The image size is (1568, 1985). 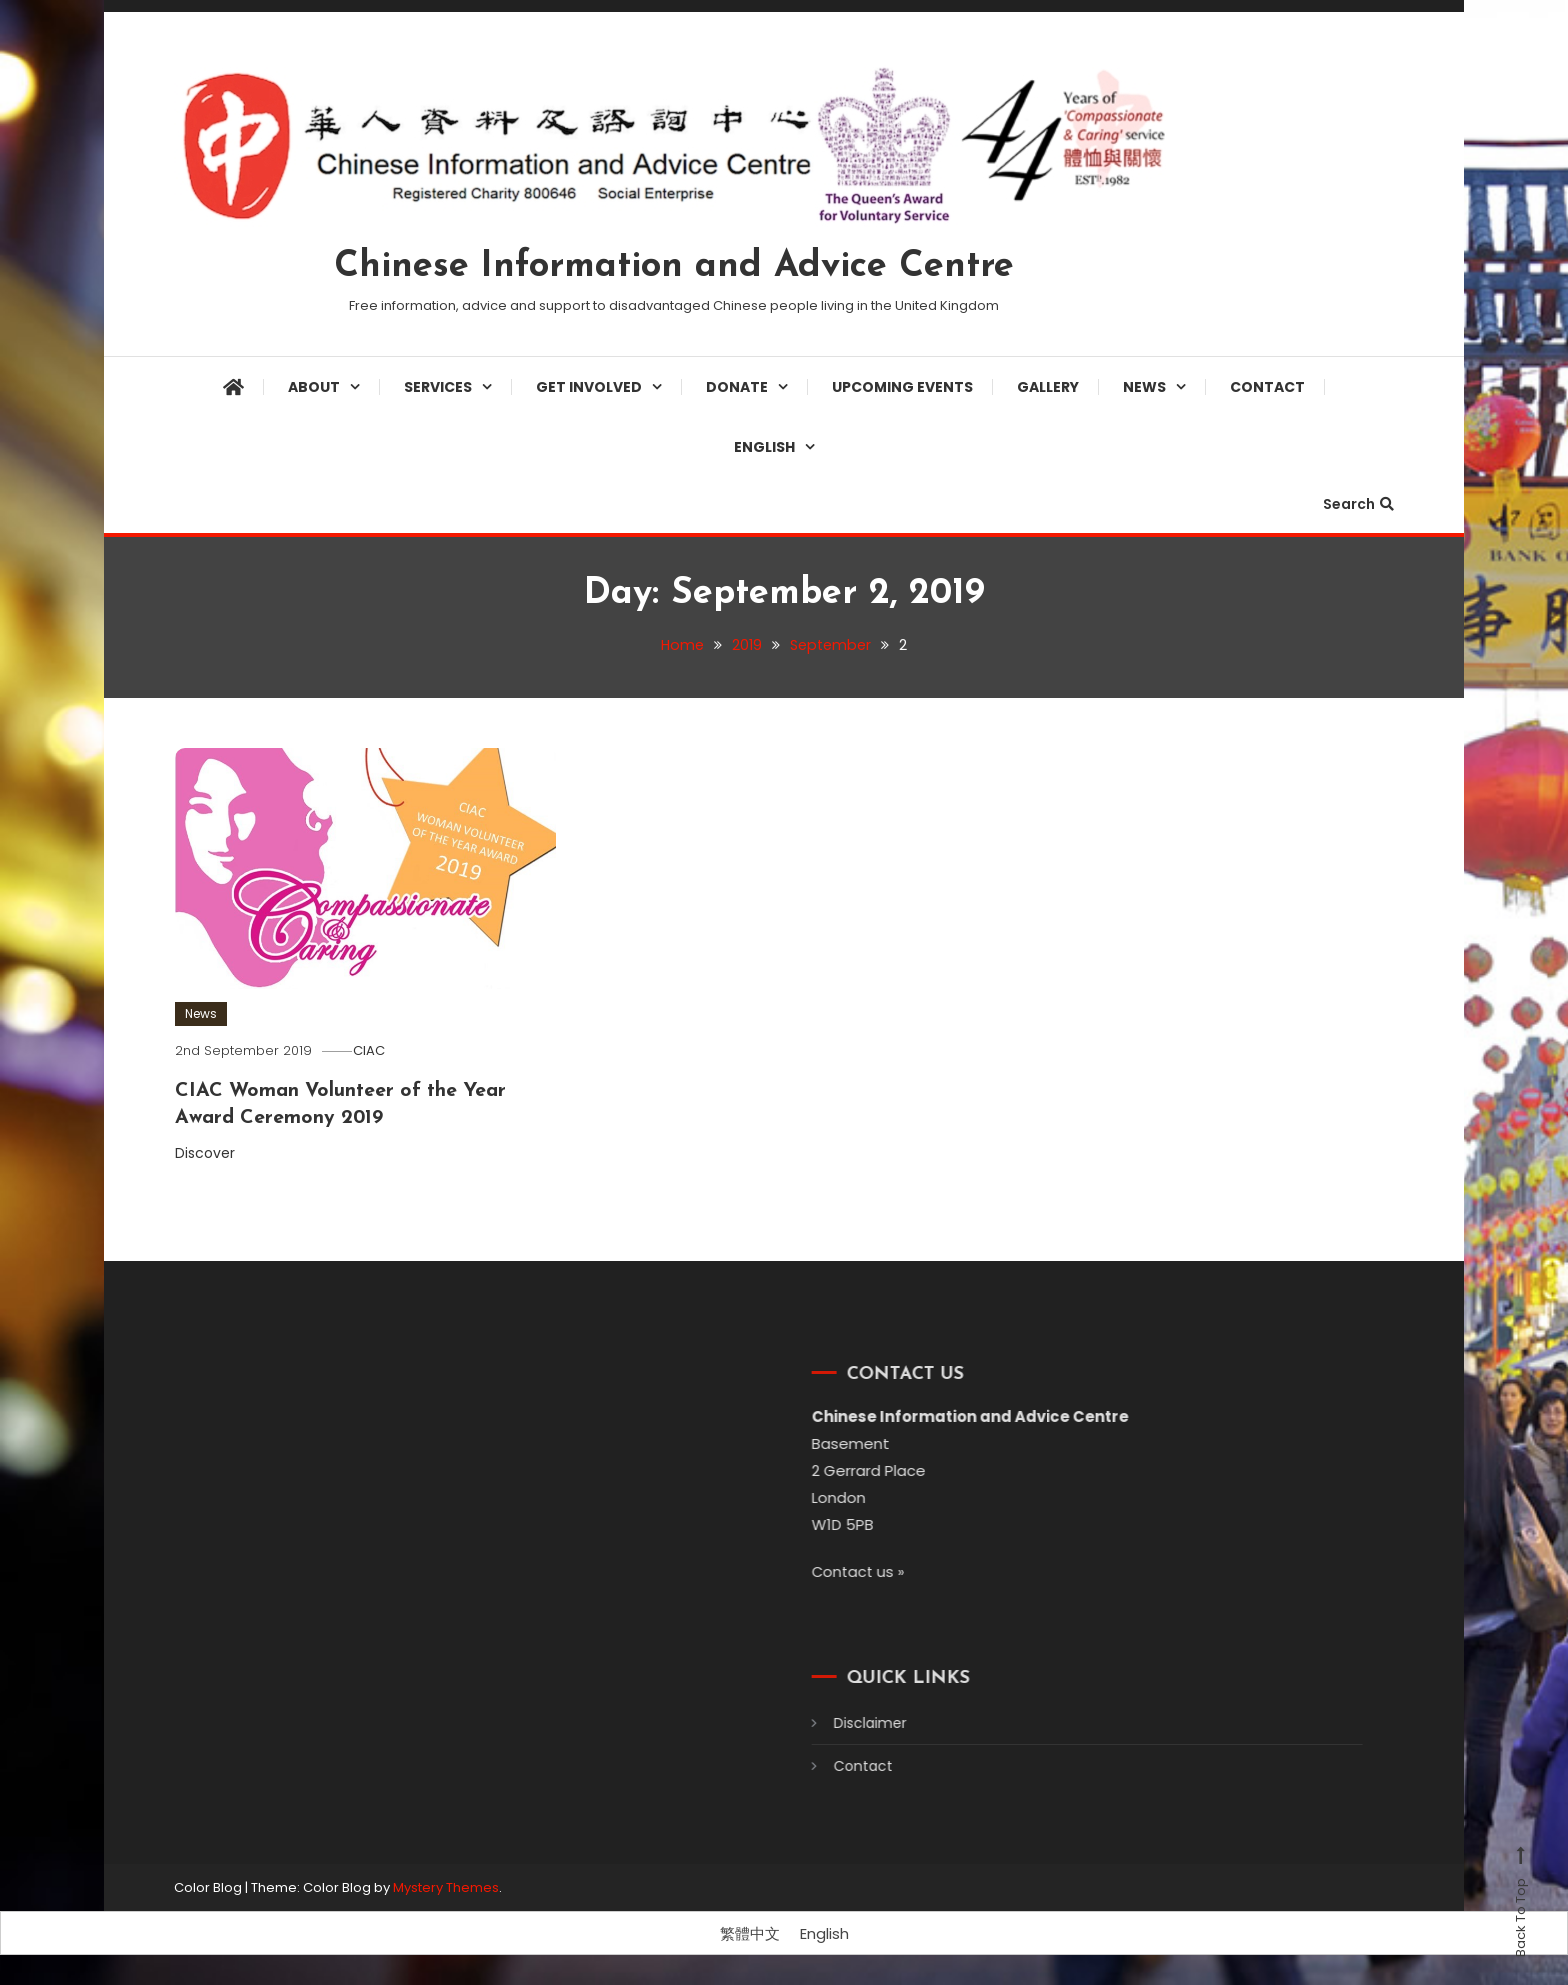 I want to click on Gallery, so click(x=1048, y=387).